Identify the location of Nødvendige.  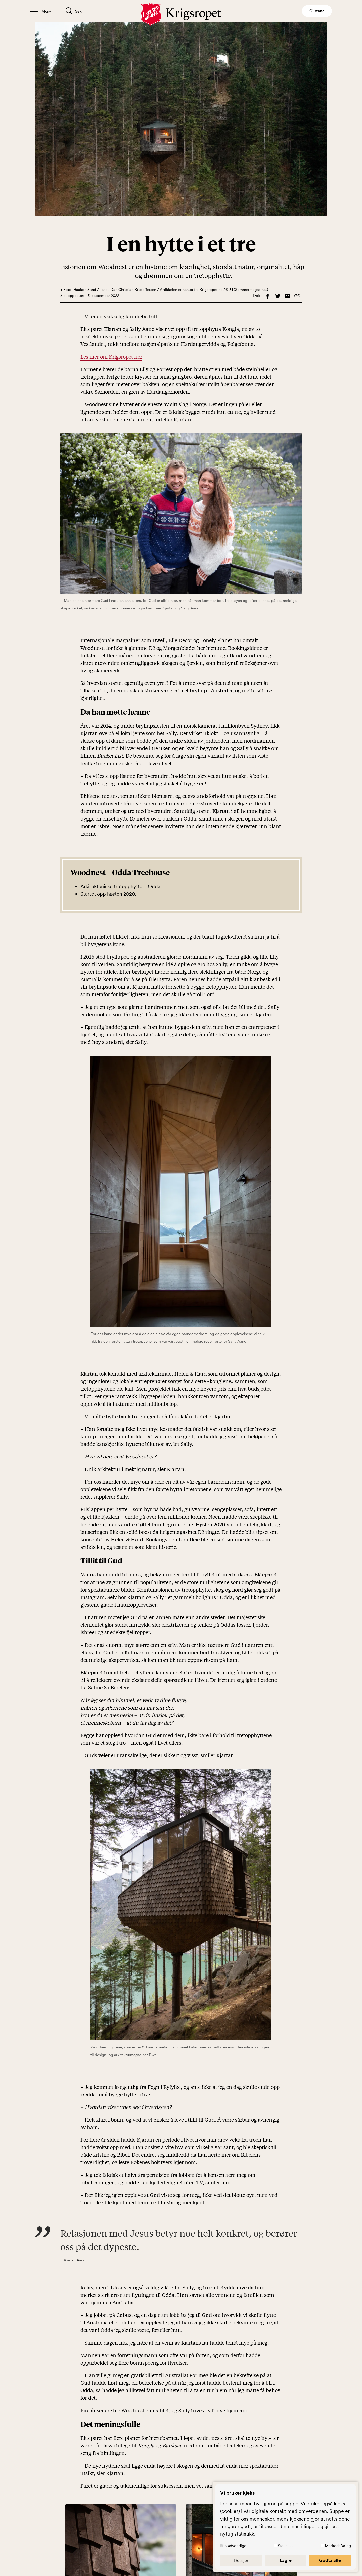
(235, 2545).